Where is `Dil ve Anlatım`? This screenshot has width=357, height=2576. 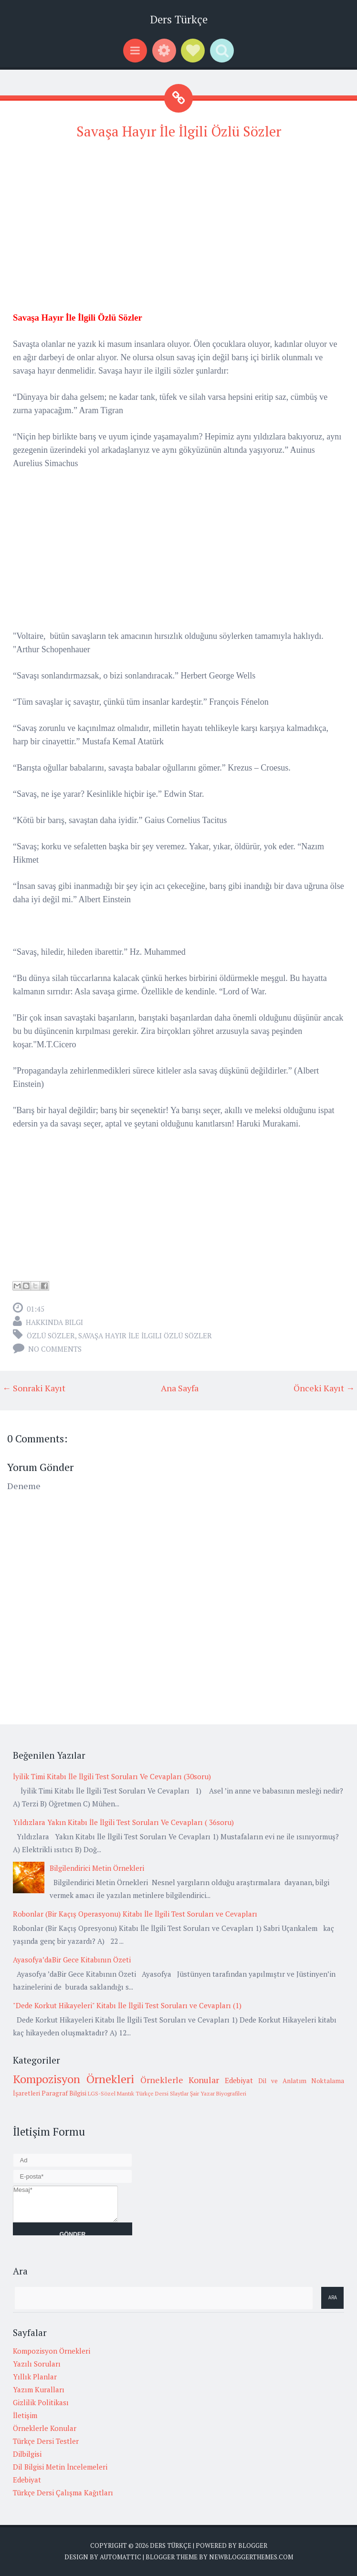 Dil ve Anlatım is located at coordinates (282, 2080).